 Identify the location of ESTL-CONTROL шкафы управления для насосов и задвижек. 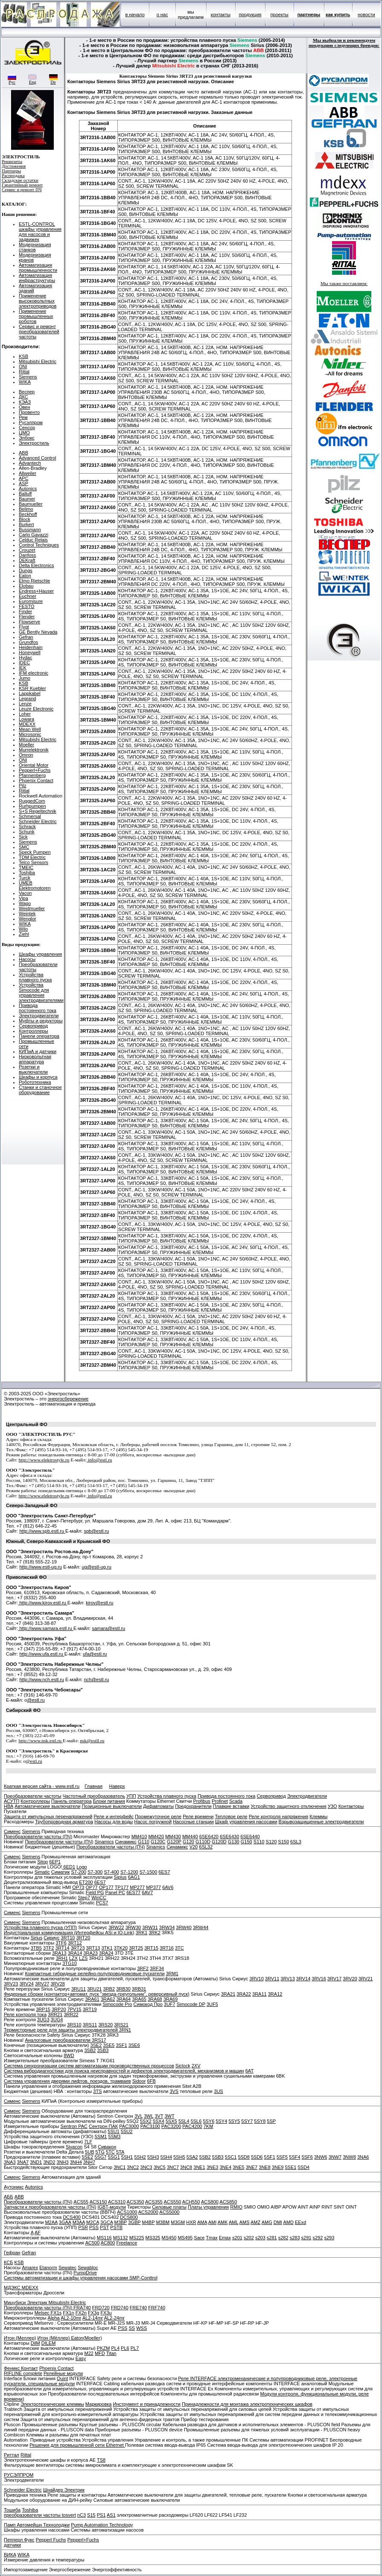
(40, 231).